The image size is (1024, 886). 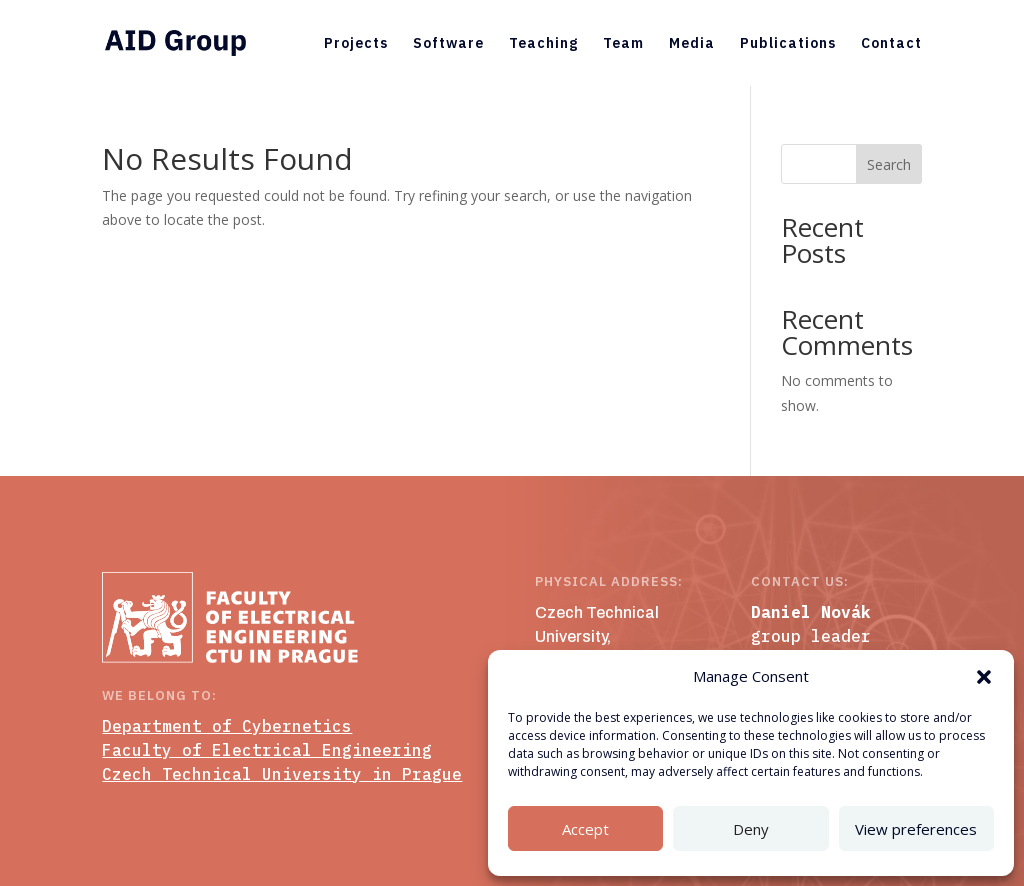 I want to click on Accept, so click(x=585, y=829).